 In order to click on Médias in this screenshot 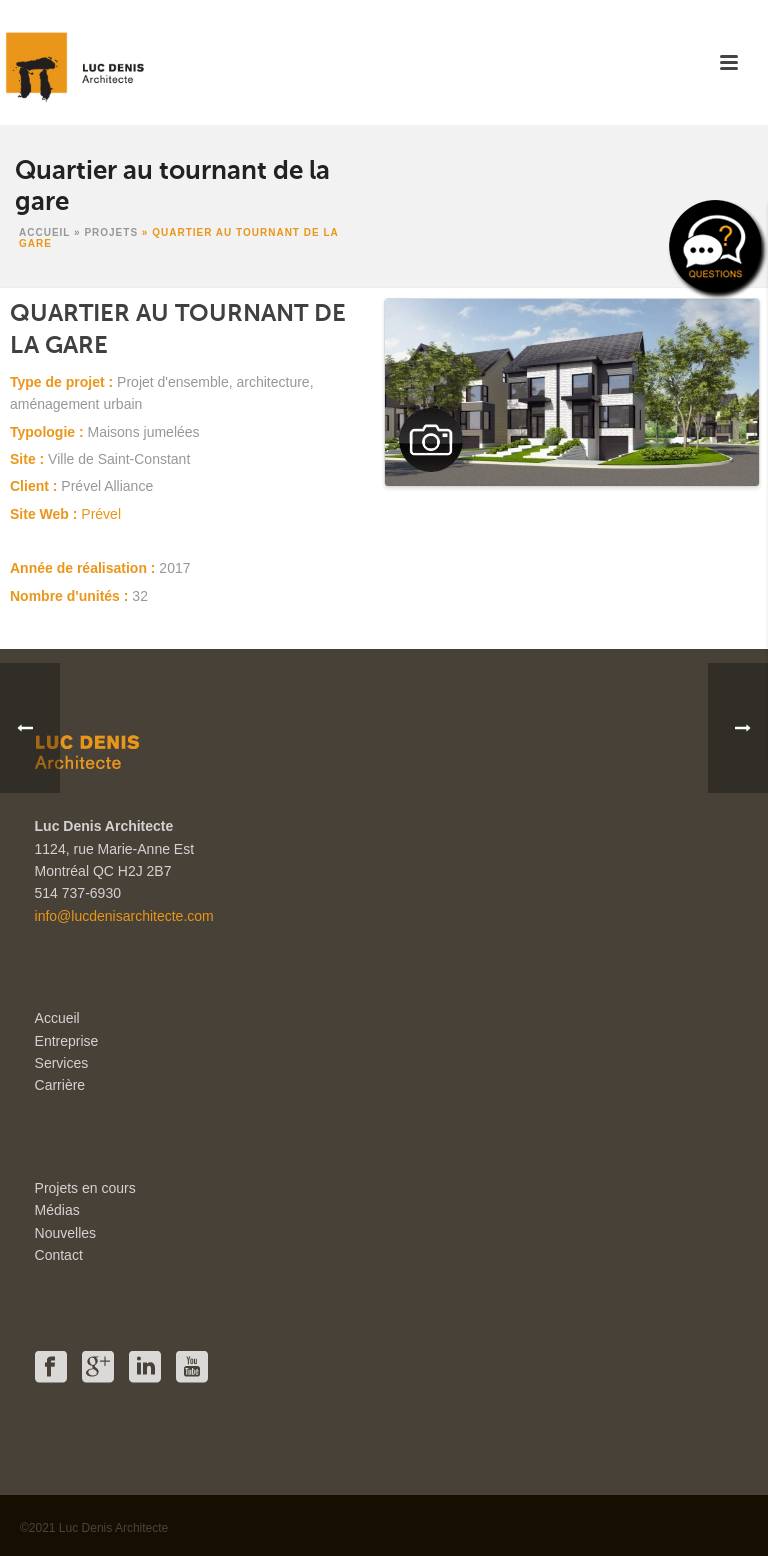, I will do `click(57, 1210)`.